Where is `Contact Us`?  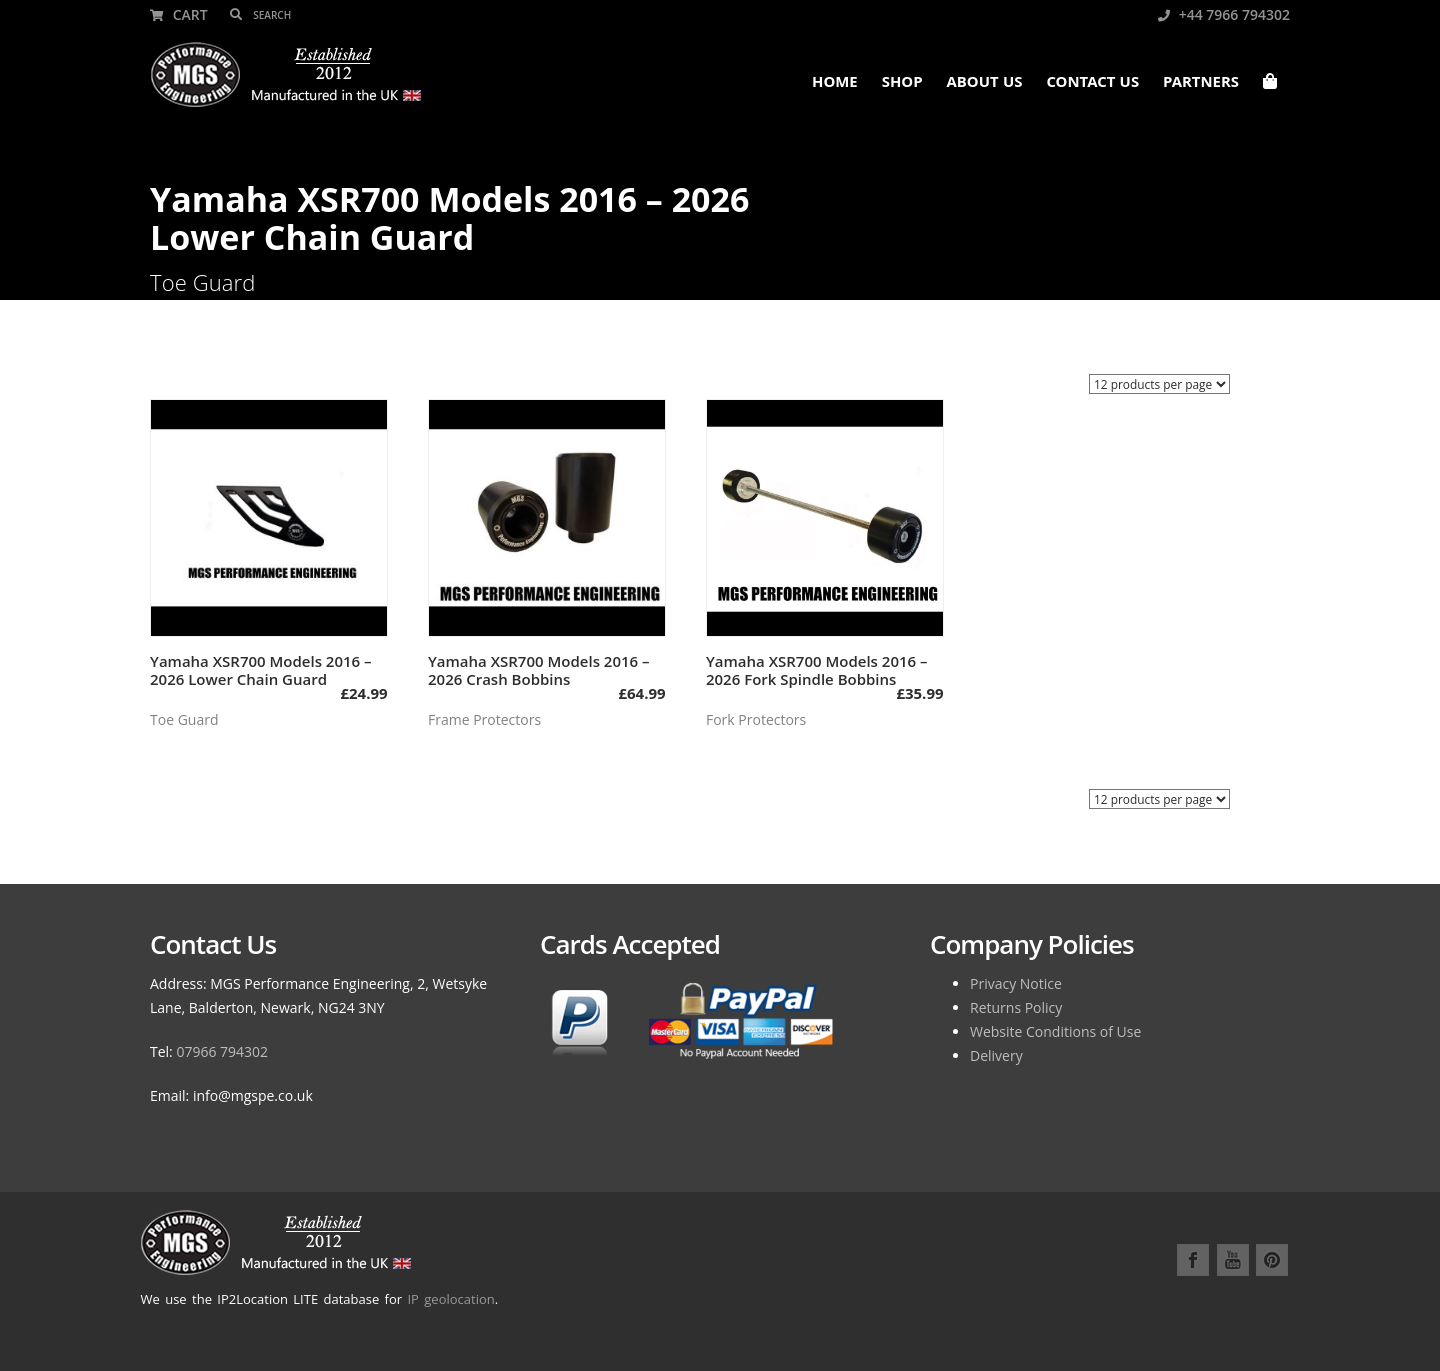 Contact Us is located at coordinates (1092, 84).